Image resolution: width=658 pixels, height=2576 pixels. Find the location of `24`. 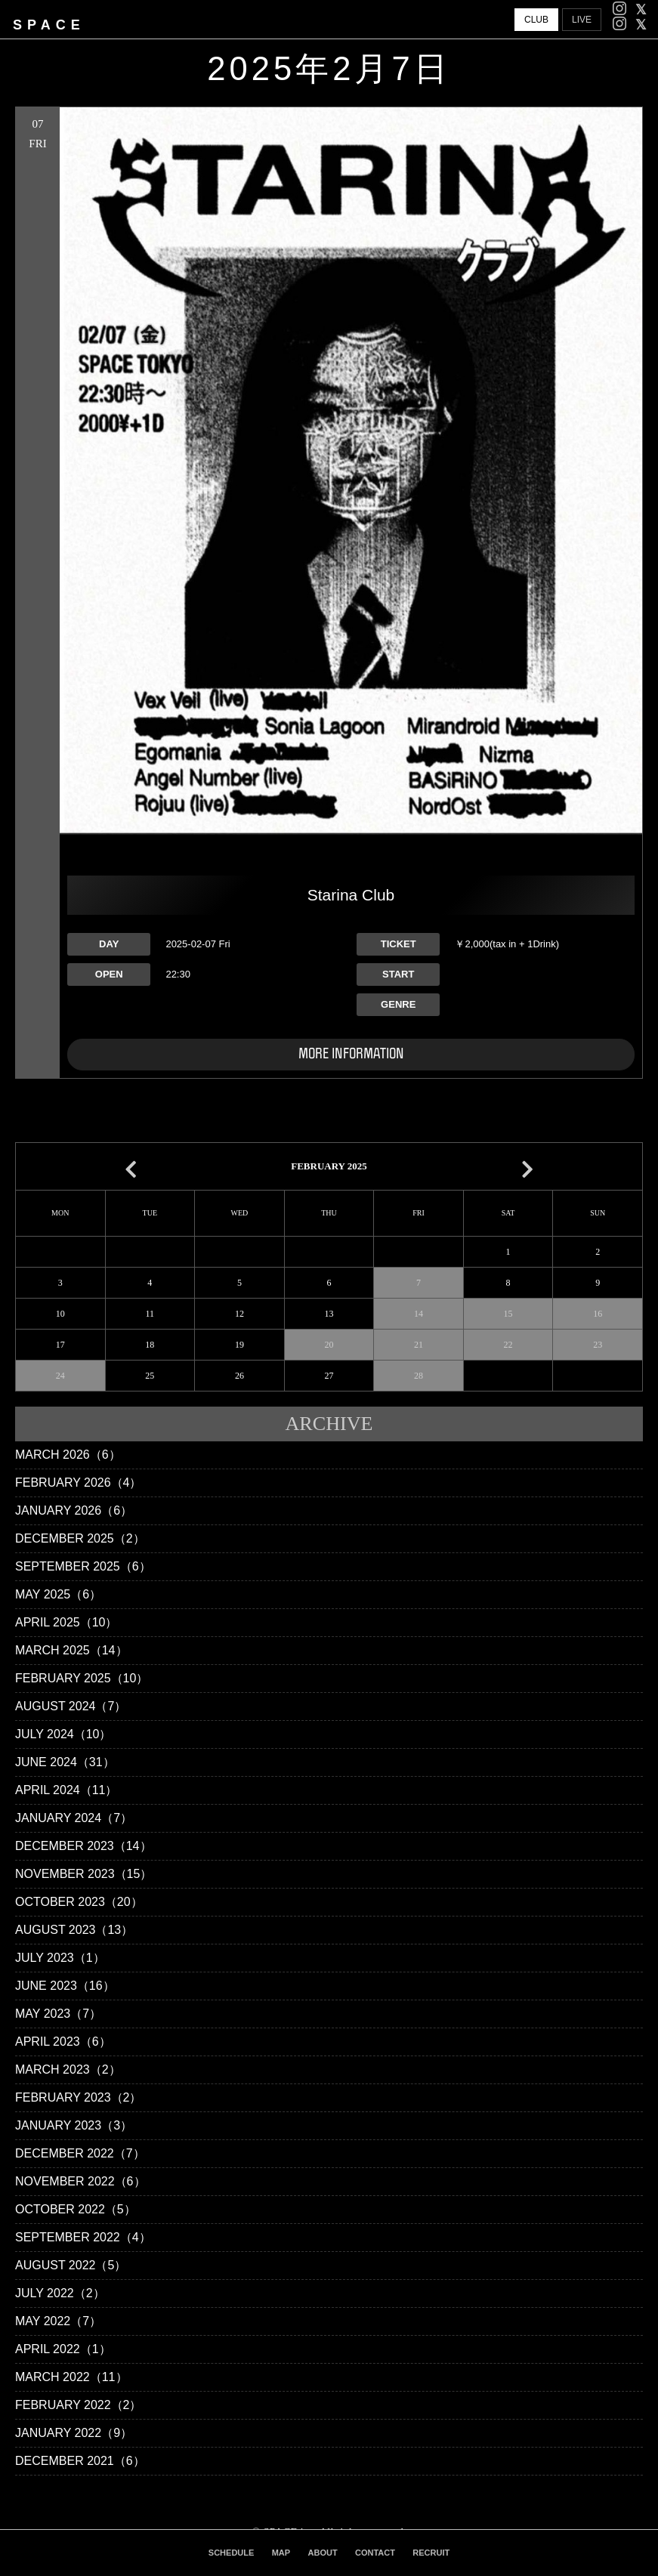

24 is located at coordinates (60, 1375).